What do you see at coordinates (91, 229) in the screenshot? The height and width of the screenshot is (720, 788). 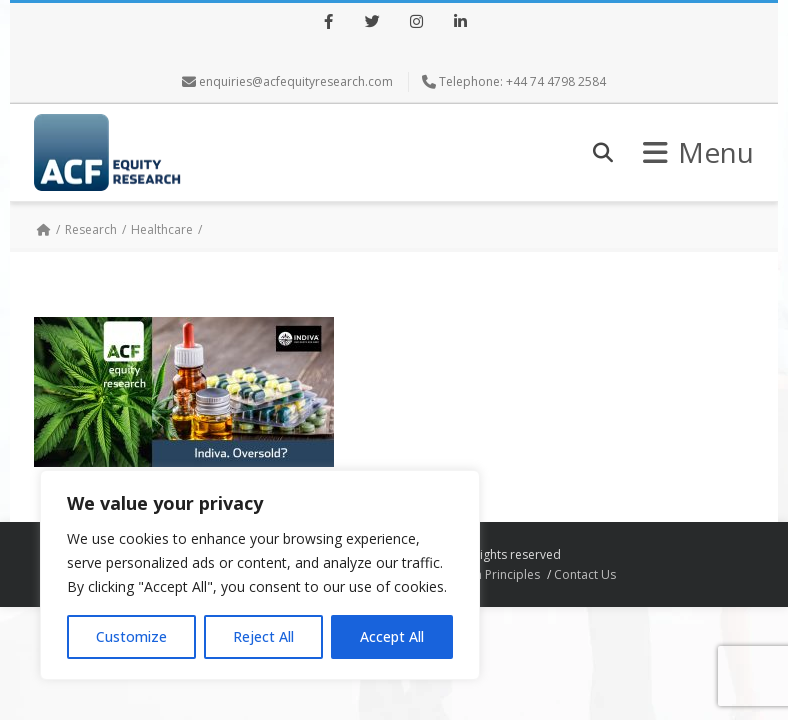 I see `Research` at bounding box center [91, 229].